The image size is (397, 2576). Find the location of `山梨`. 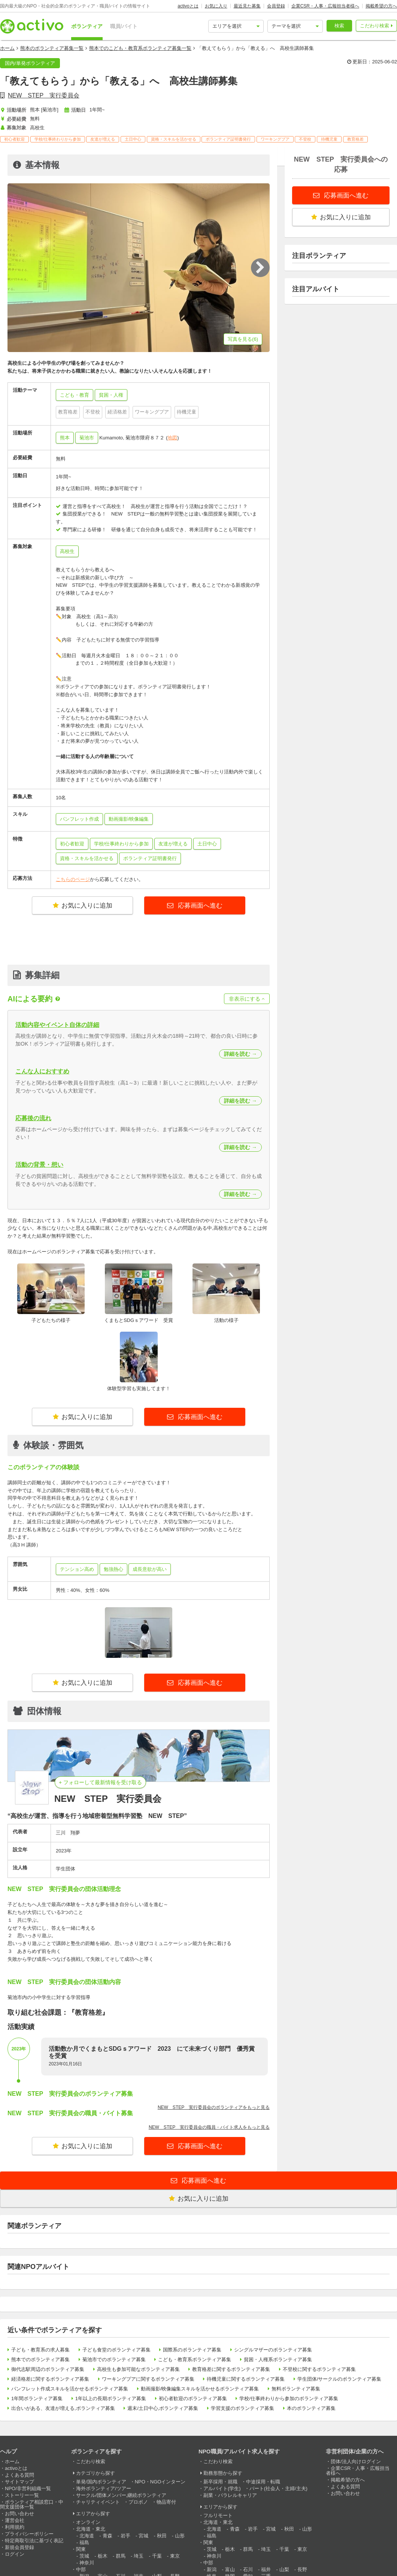

山梨 is located at coordinates (284, 2569).